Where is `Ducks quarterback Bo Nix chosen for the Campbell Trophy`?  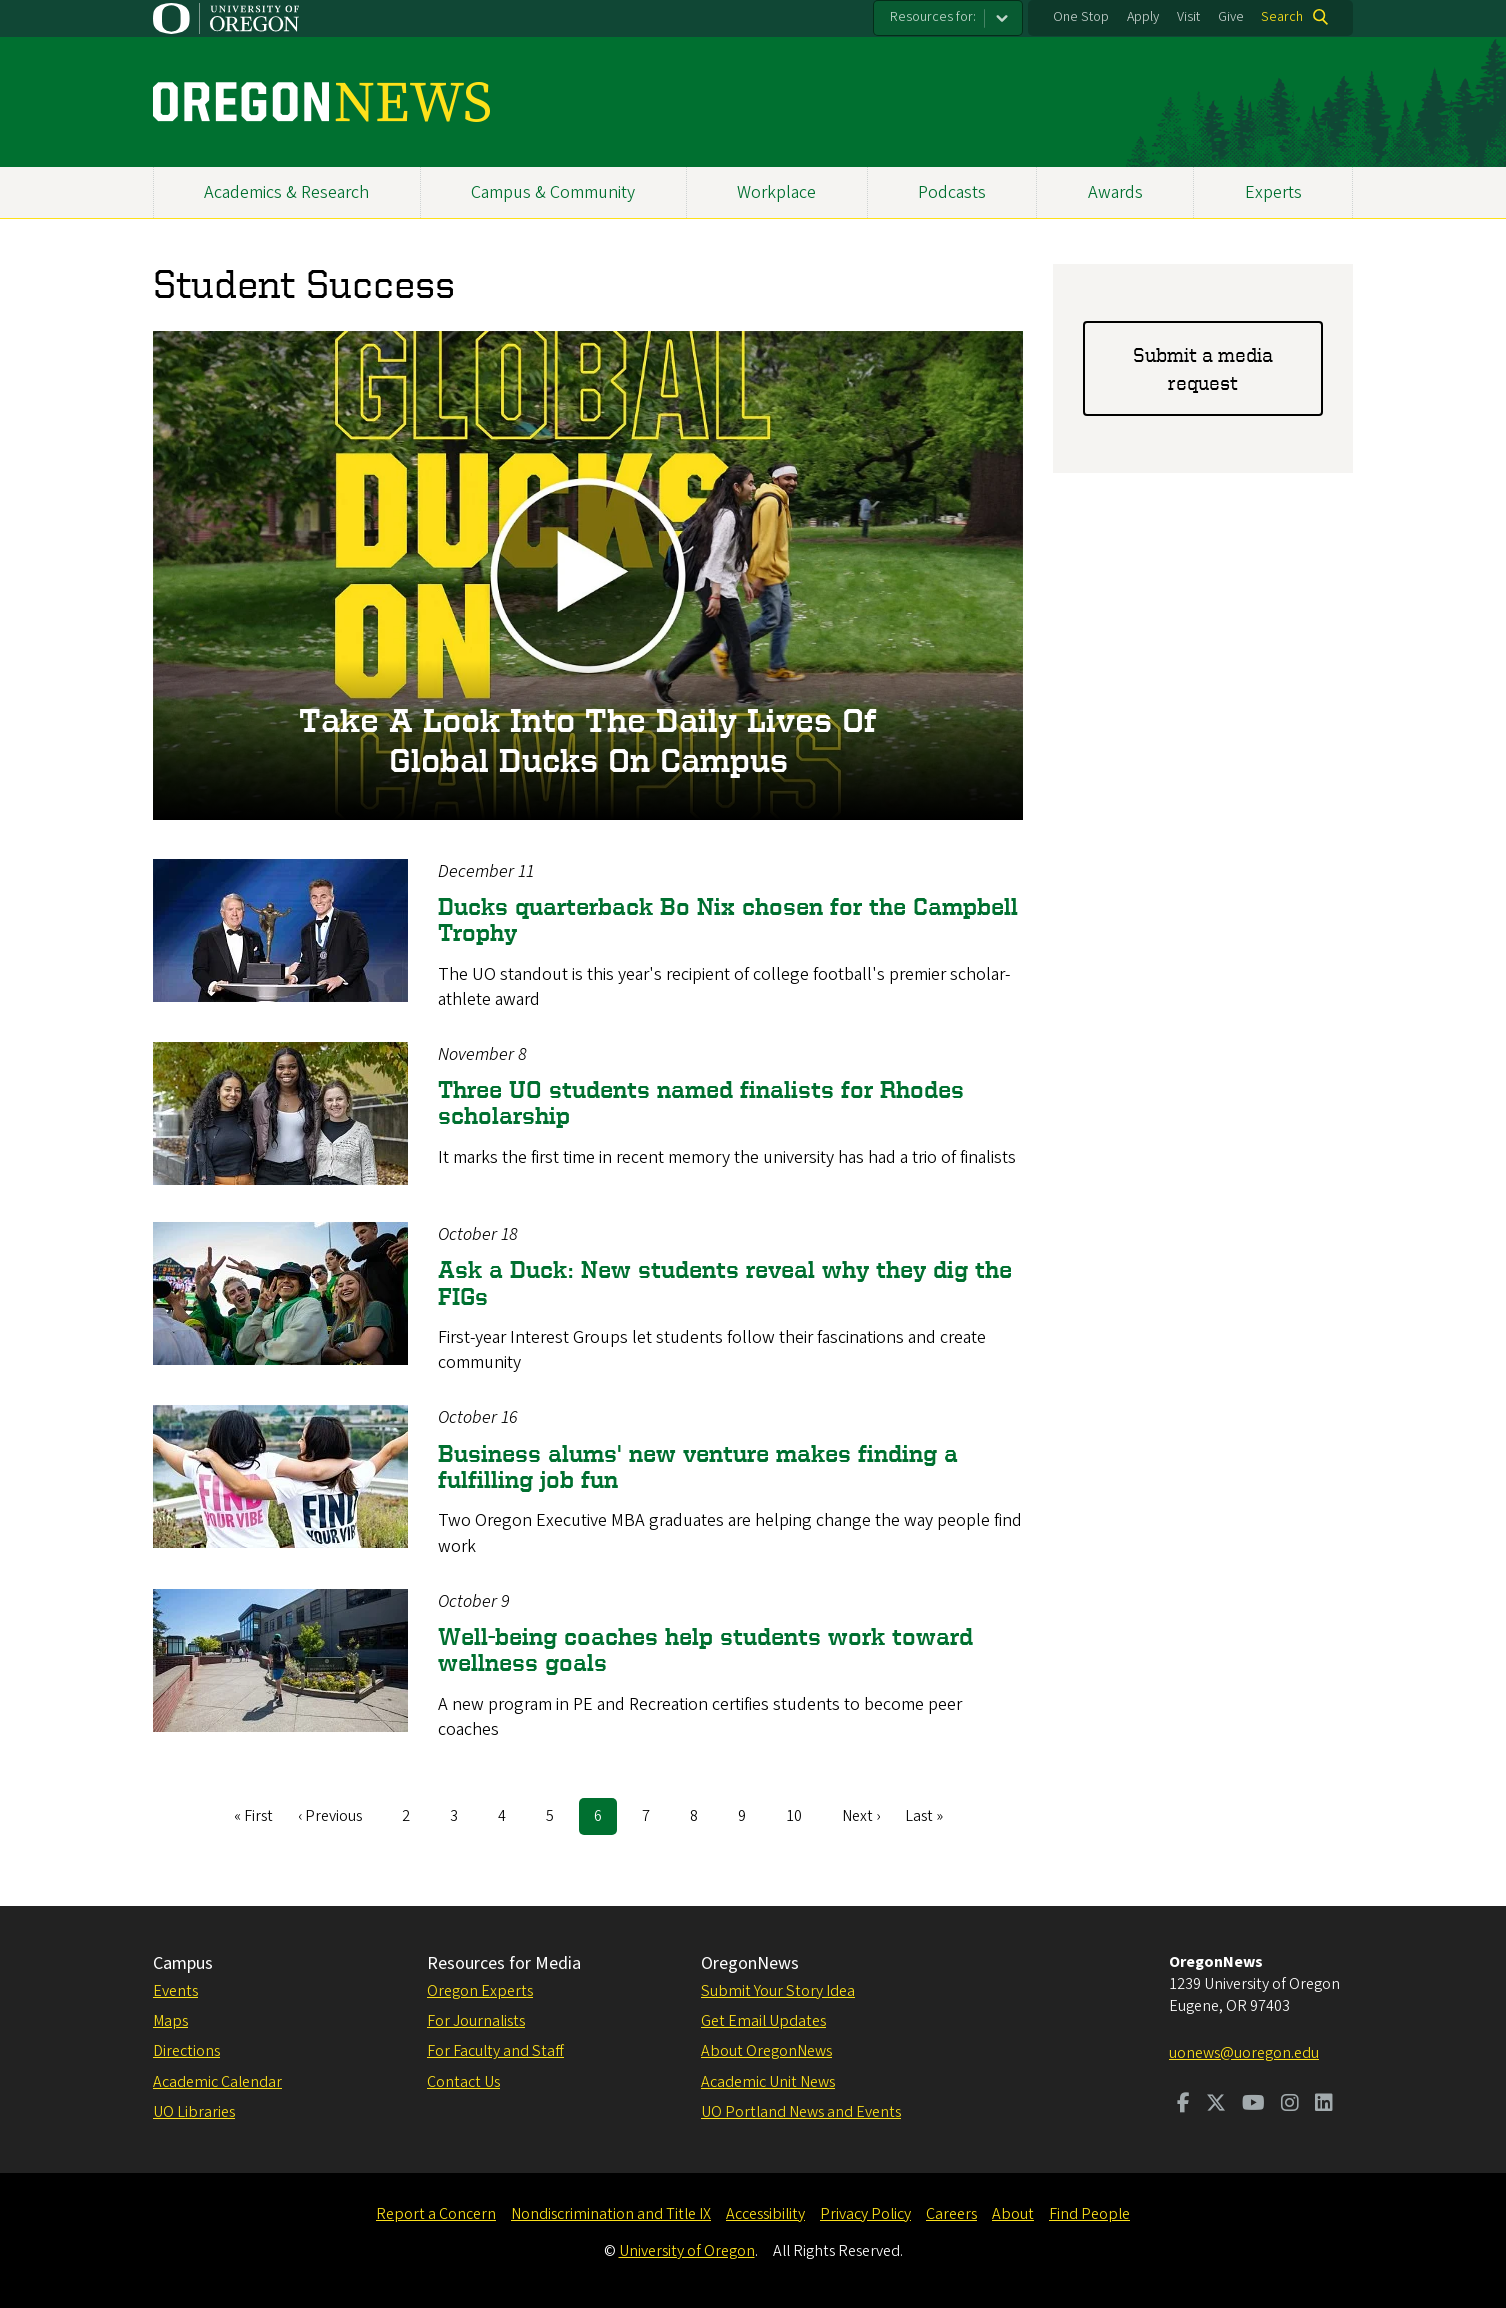 Ducks quarterback Bo Nix chosen for the Campbell Trophy is located at coordinates (728, 919).